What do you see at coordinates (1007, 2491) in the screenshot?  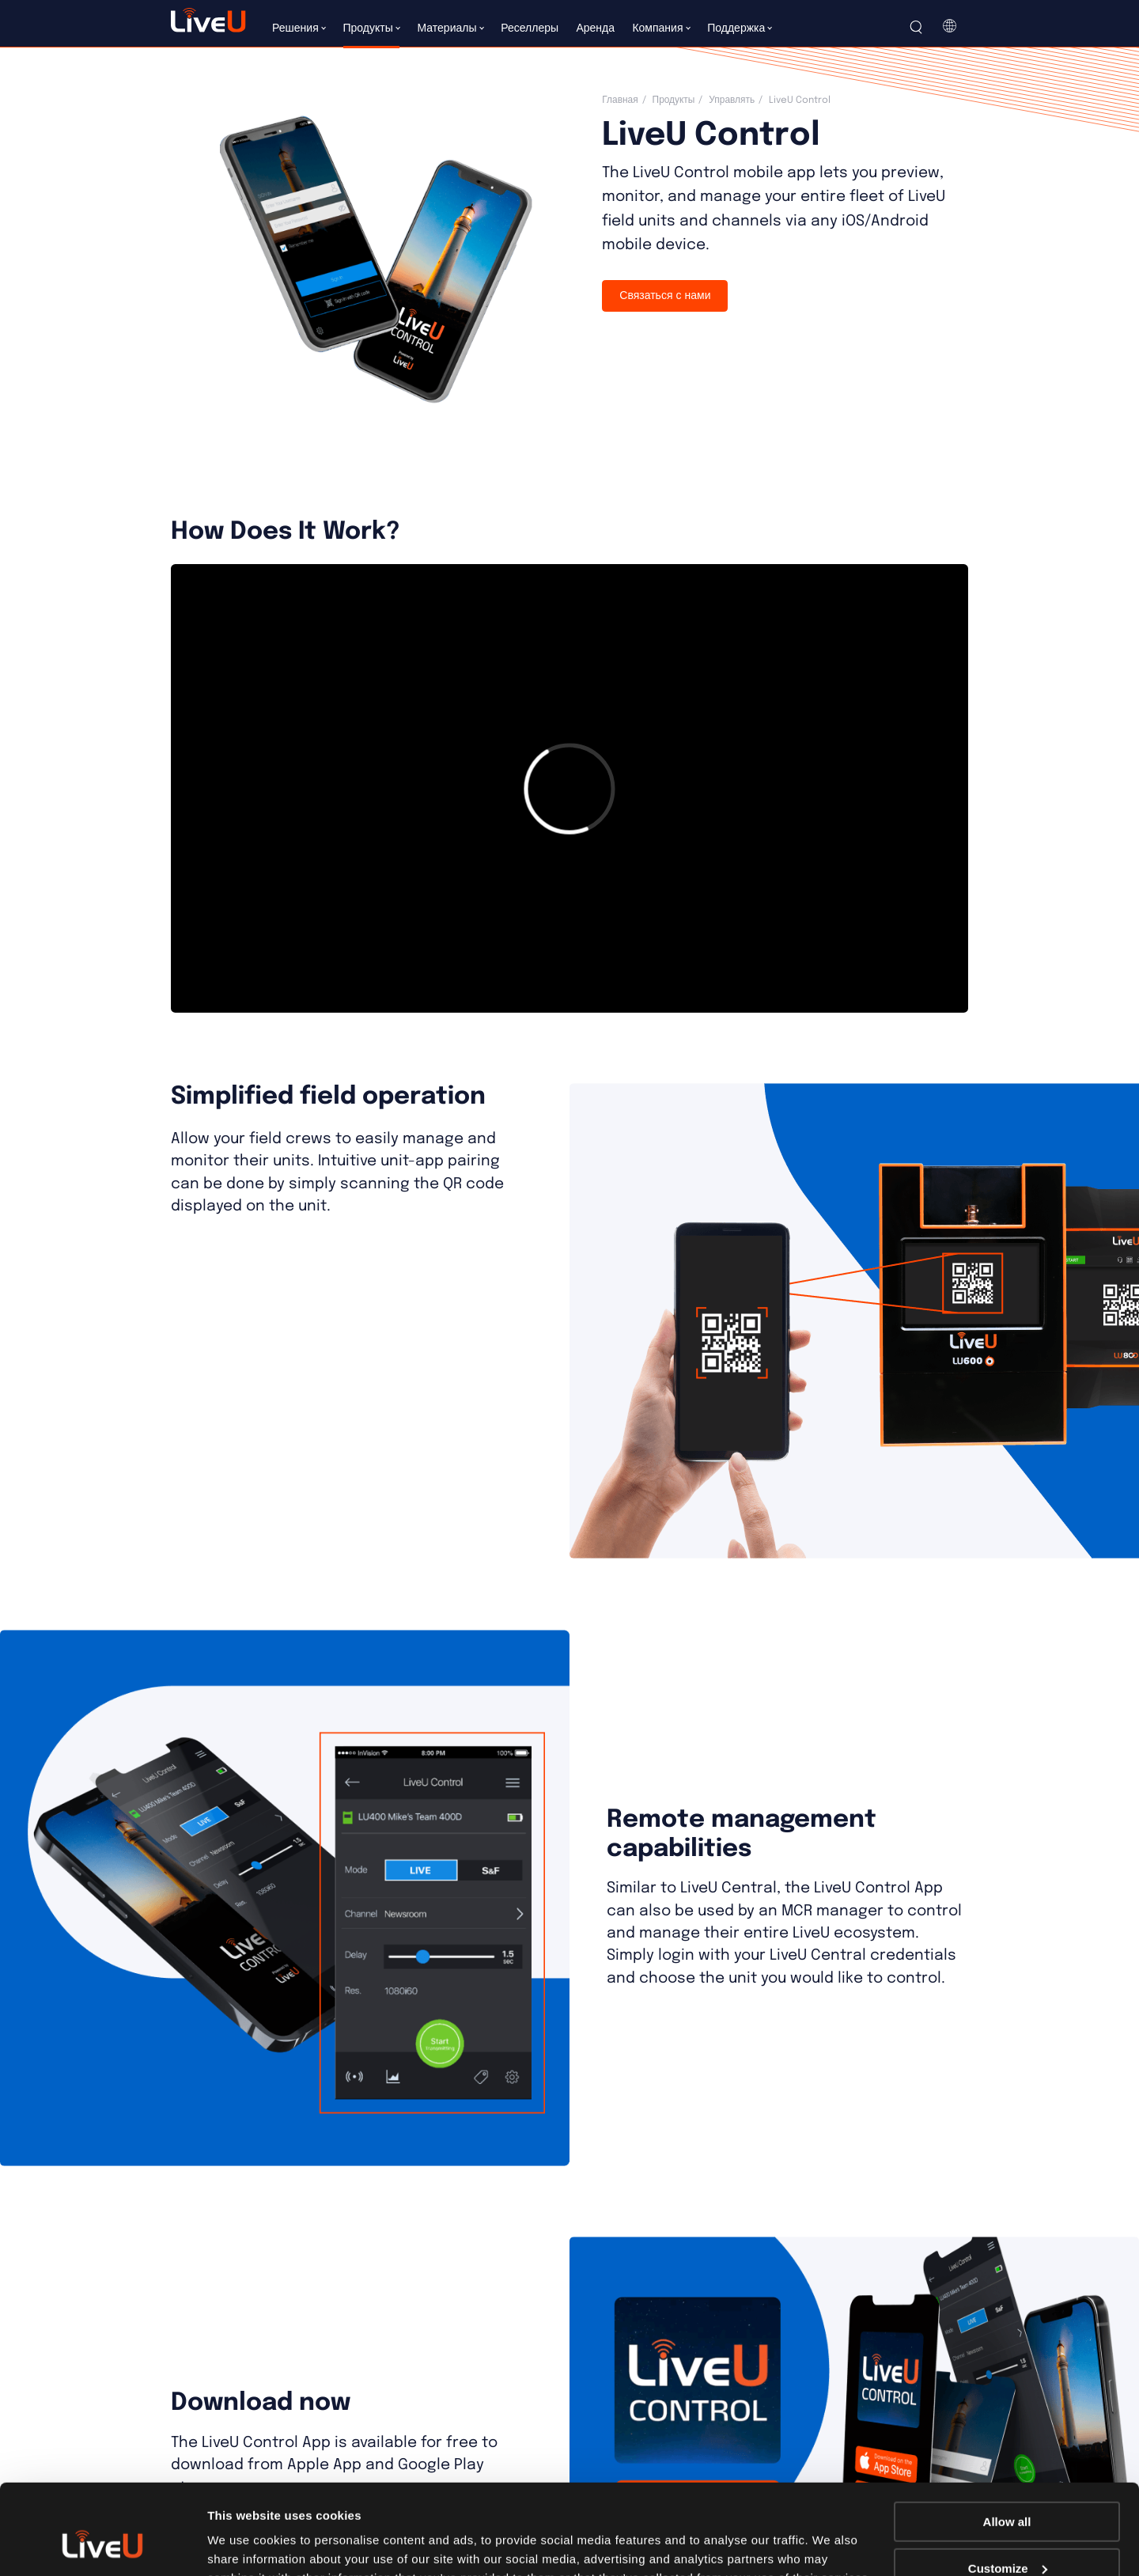 I see `Customize` at bounding box center [1007, 2491].